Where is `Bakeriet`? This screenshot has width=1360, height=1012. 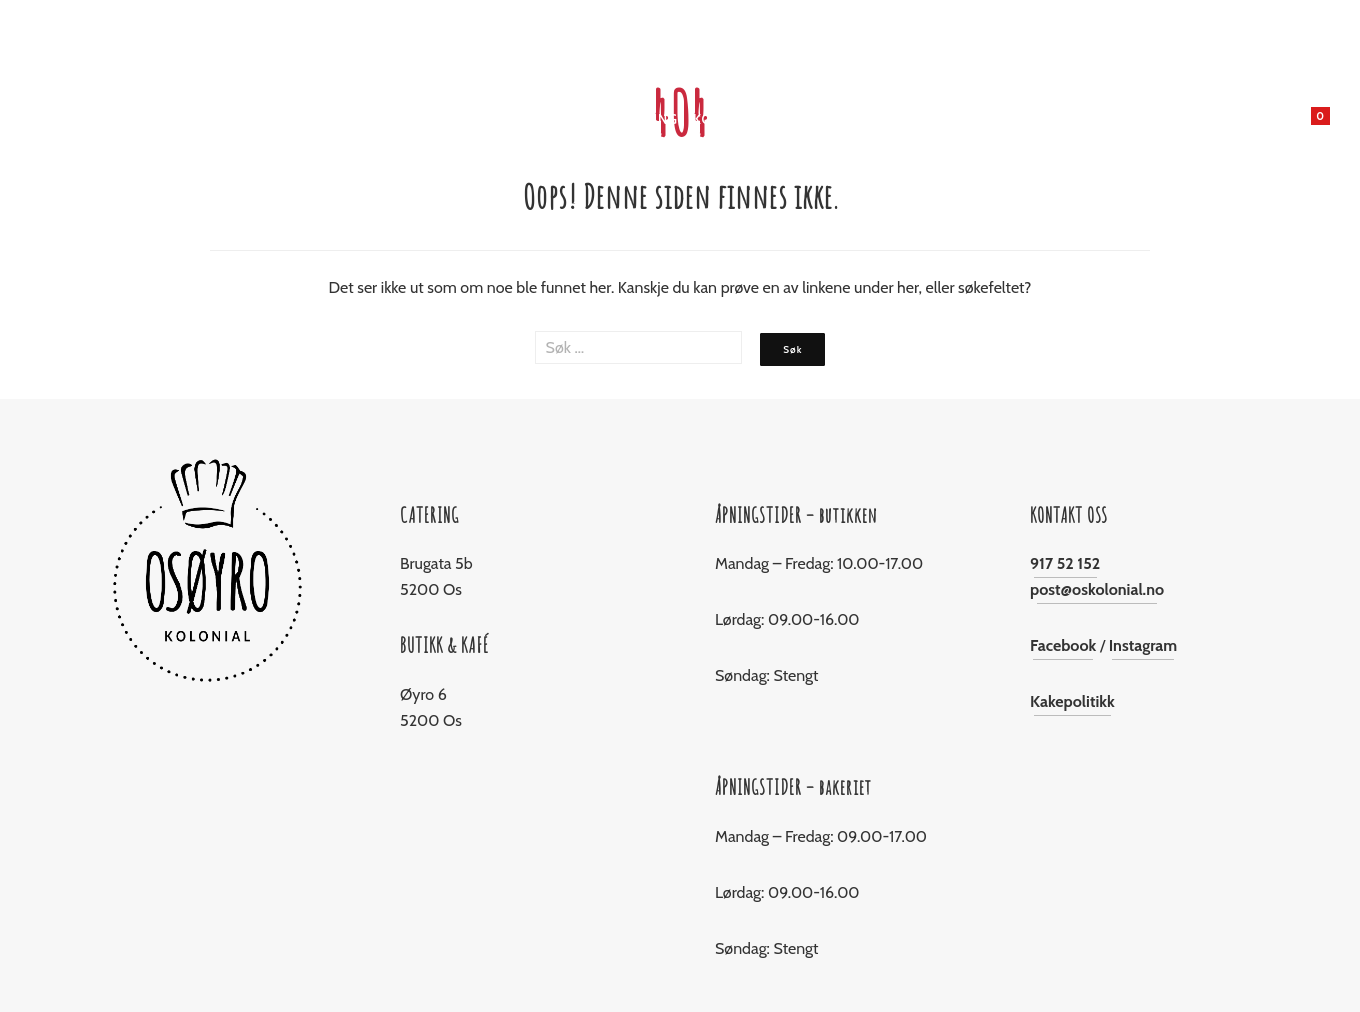
Bakeriet is located at coordinates (525, 119).